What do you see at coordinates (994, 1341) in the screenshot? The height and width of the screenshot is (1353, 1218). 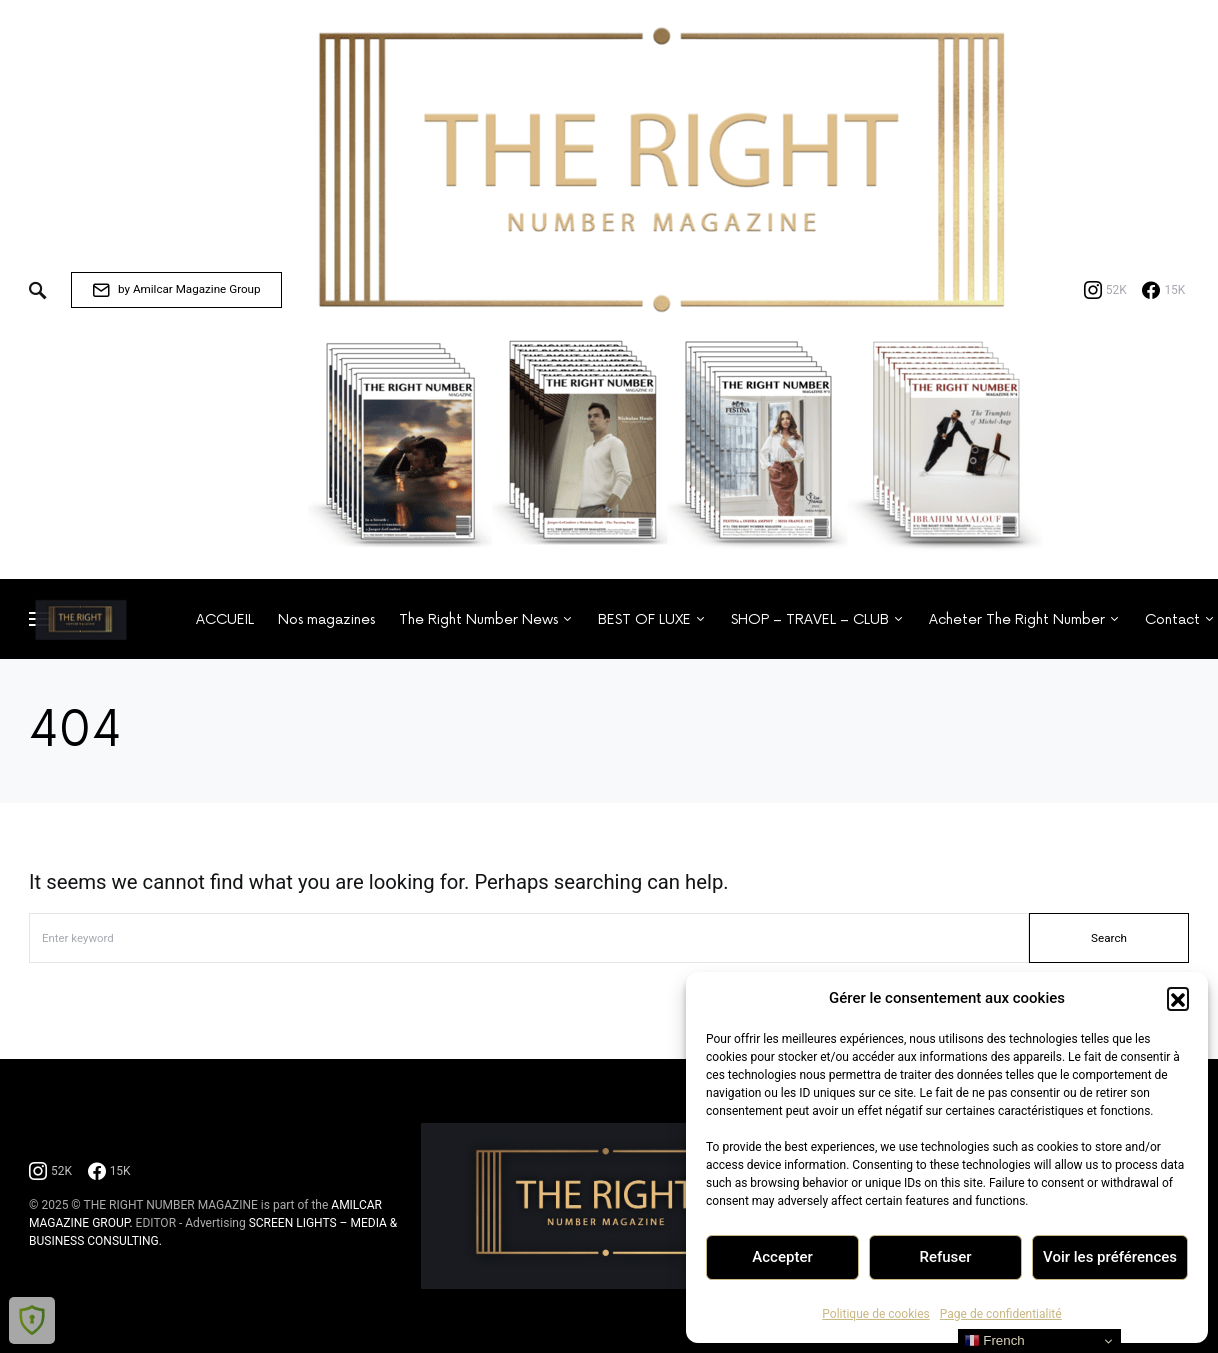 I see `French` at bounding box center [994, 1341].